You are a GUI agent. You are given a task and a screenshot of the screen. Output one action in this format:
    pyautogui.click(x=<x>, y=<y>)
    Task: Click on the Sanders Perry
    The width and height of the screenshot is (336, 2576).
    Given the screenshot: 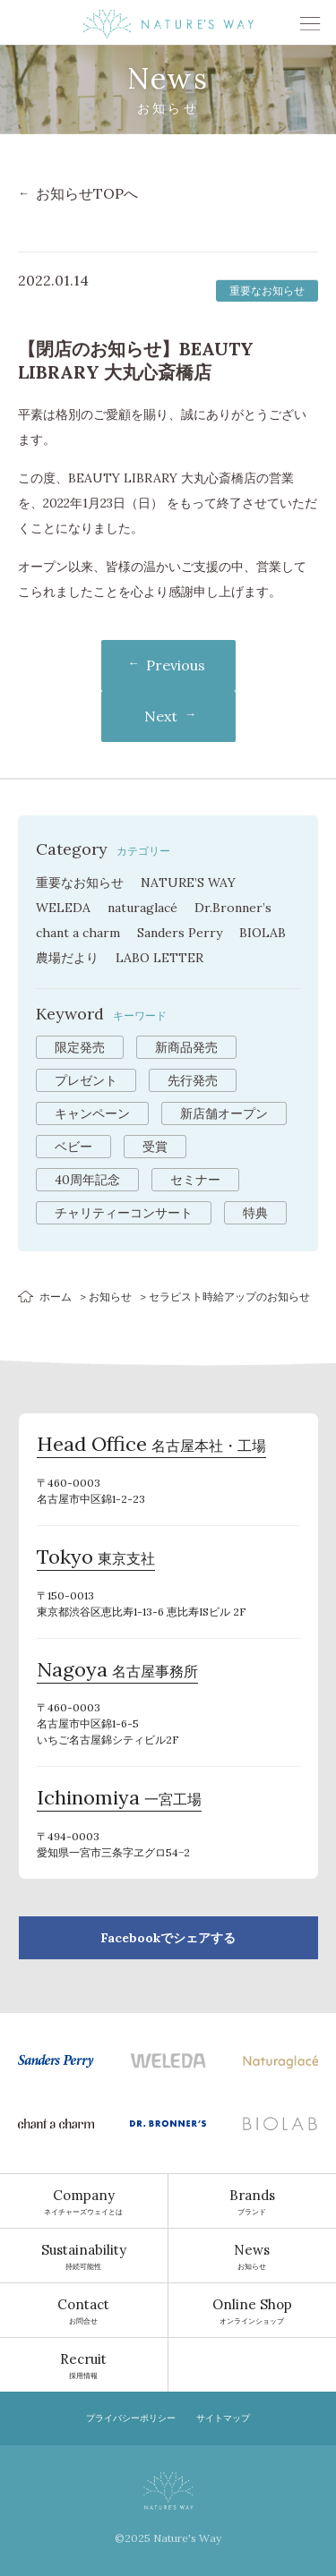 What is the action you would take?
    pyautogui.click(x=179, y=933)
    